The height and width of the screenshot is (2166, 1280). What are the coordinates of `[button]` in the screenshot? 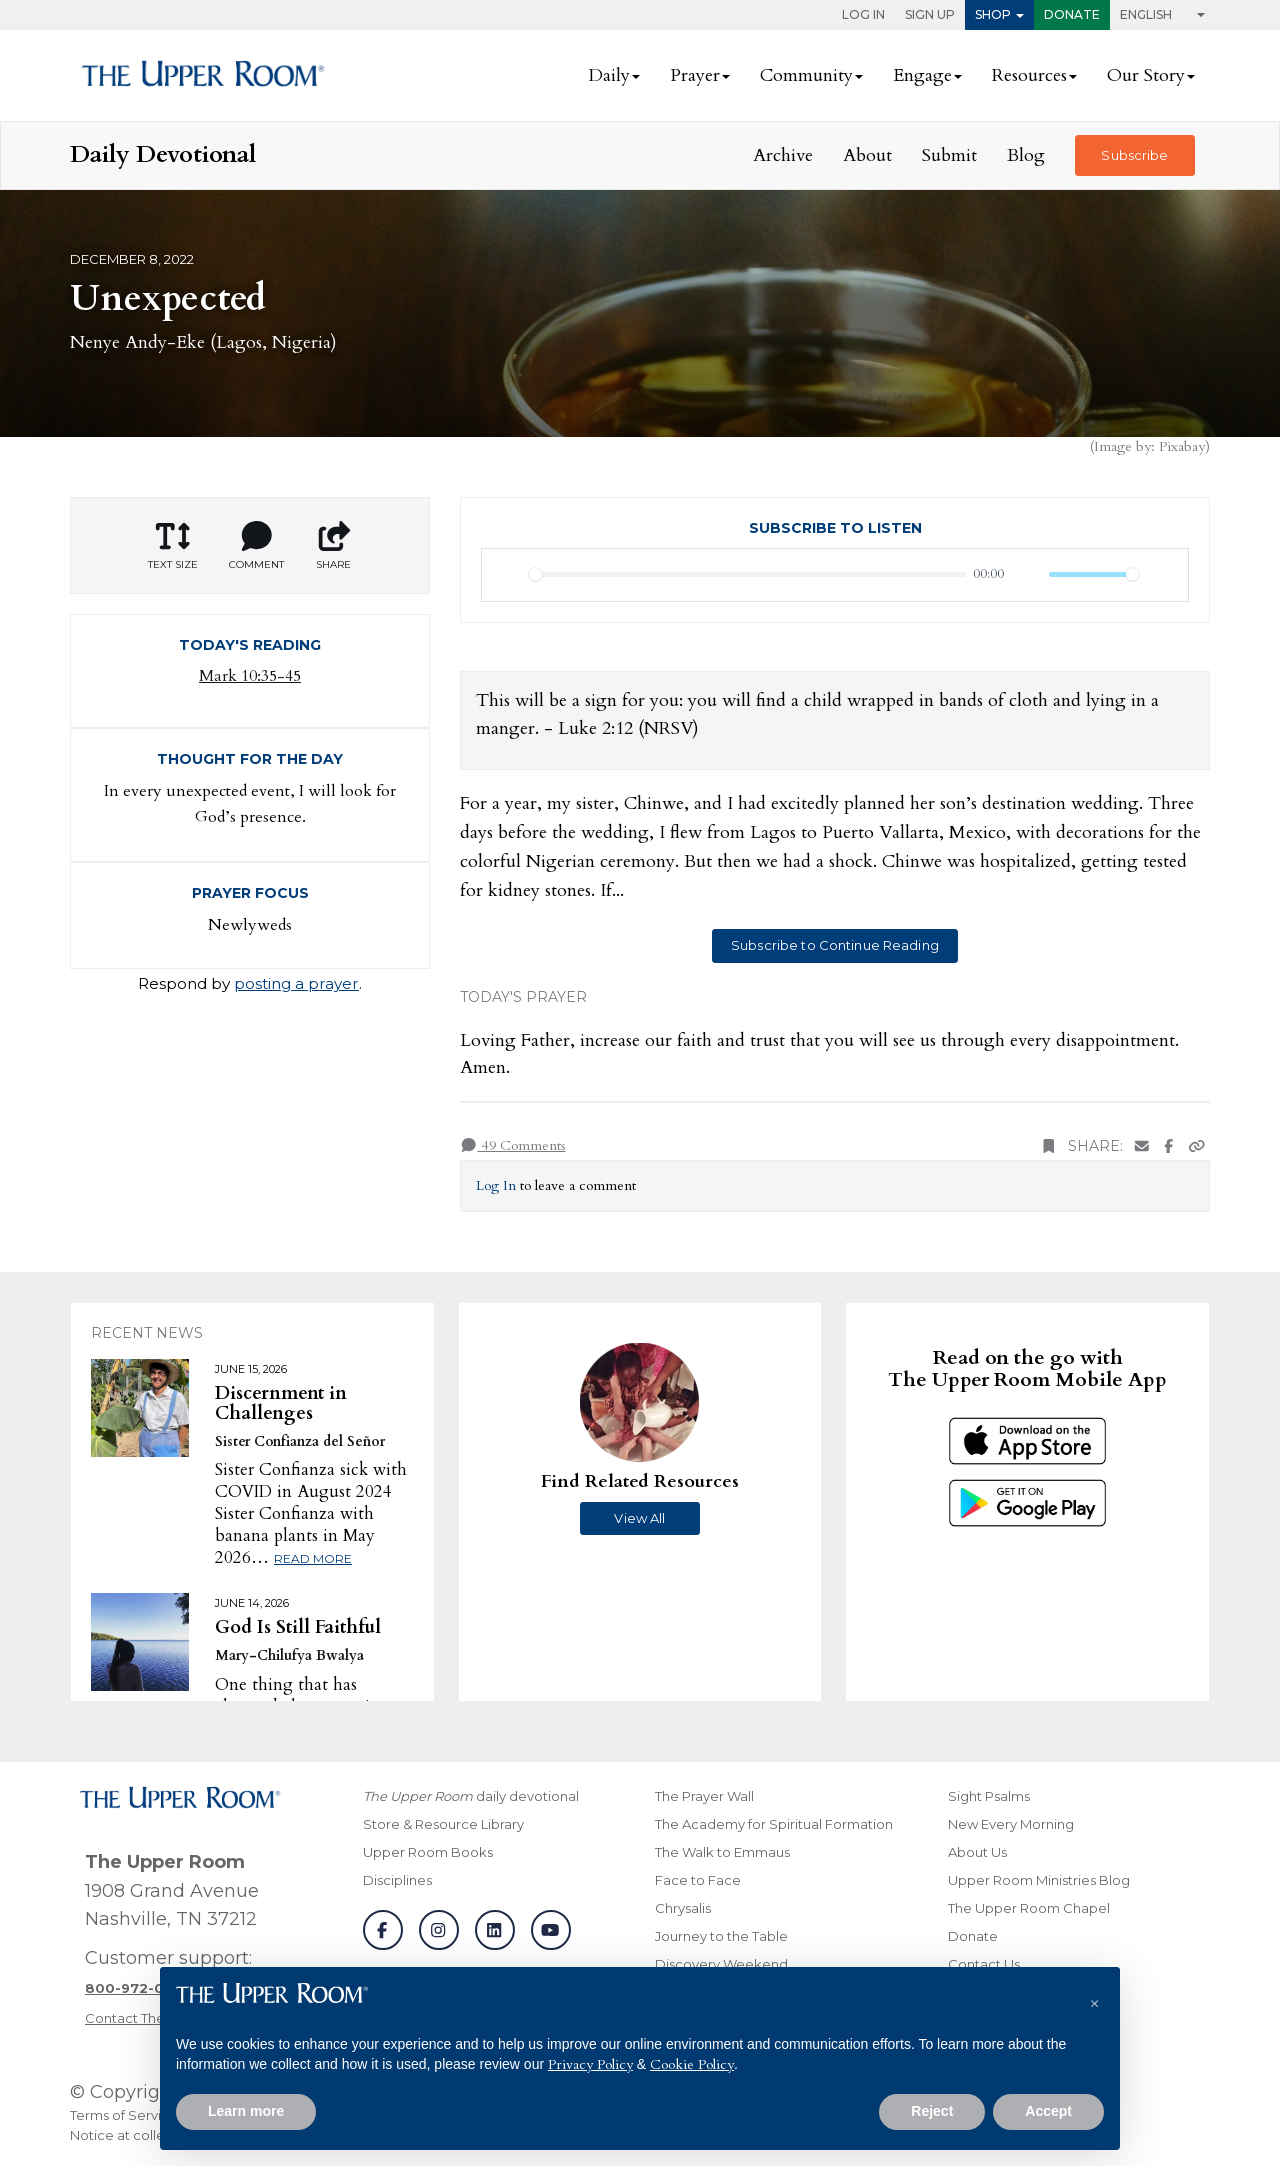 It's located at (1094, 1999).